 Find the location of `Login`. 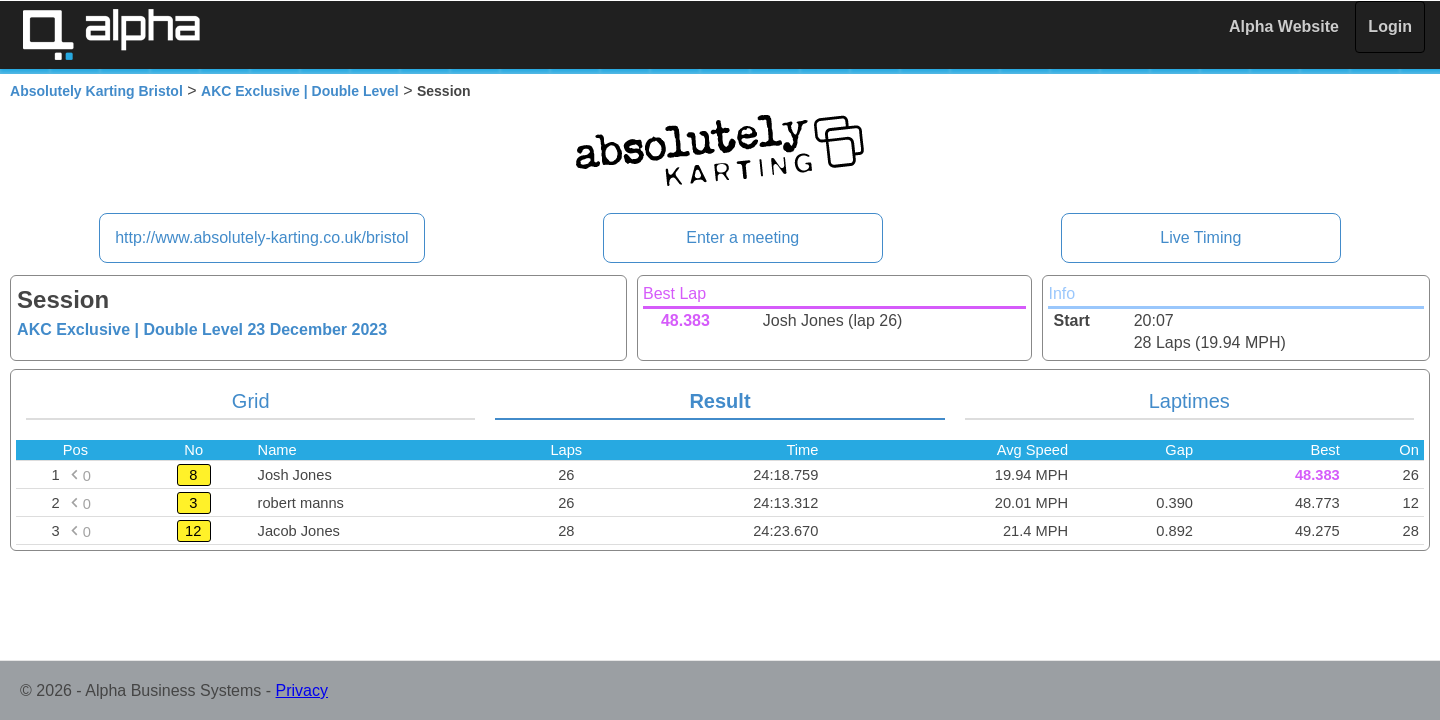

Login is located at coordinates (1390, 26).